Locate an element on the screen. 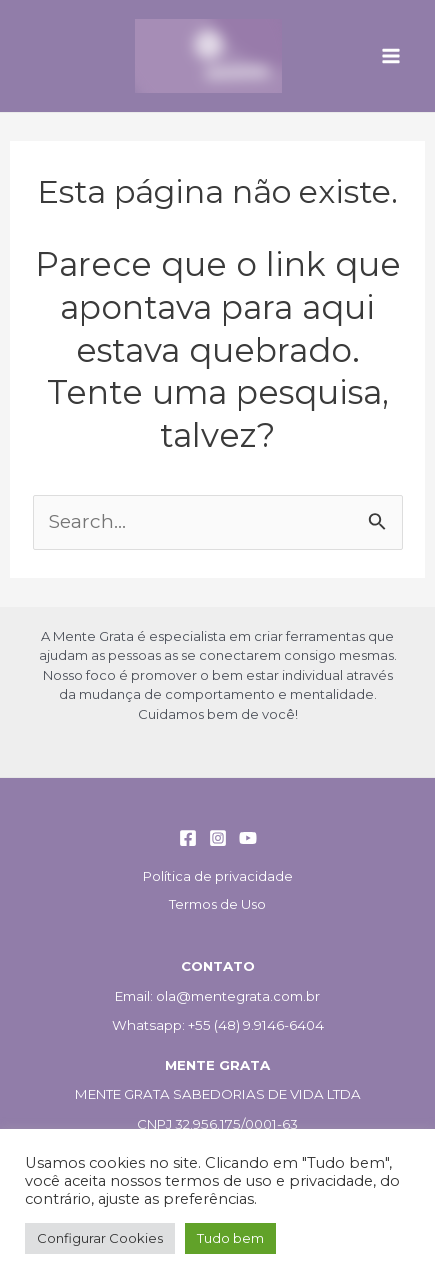 This screenshot has width=435, height=1284. Tudo bem [button] is located at coordinates (230, 1238).